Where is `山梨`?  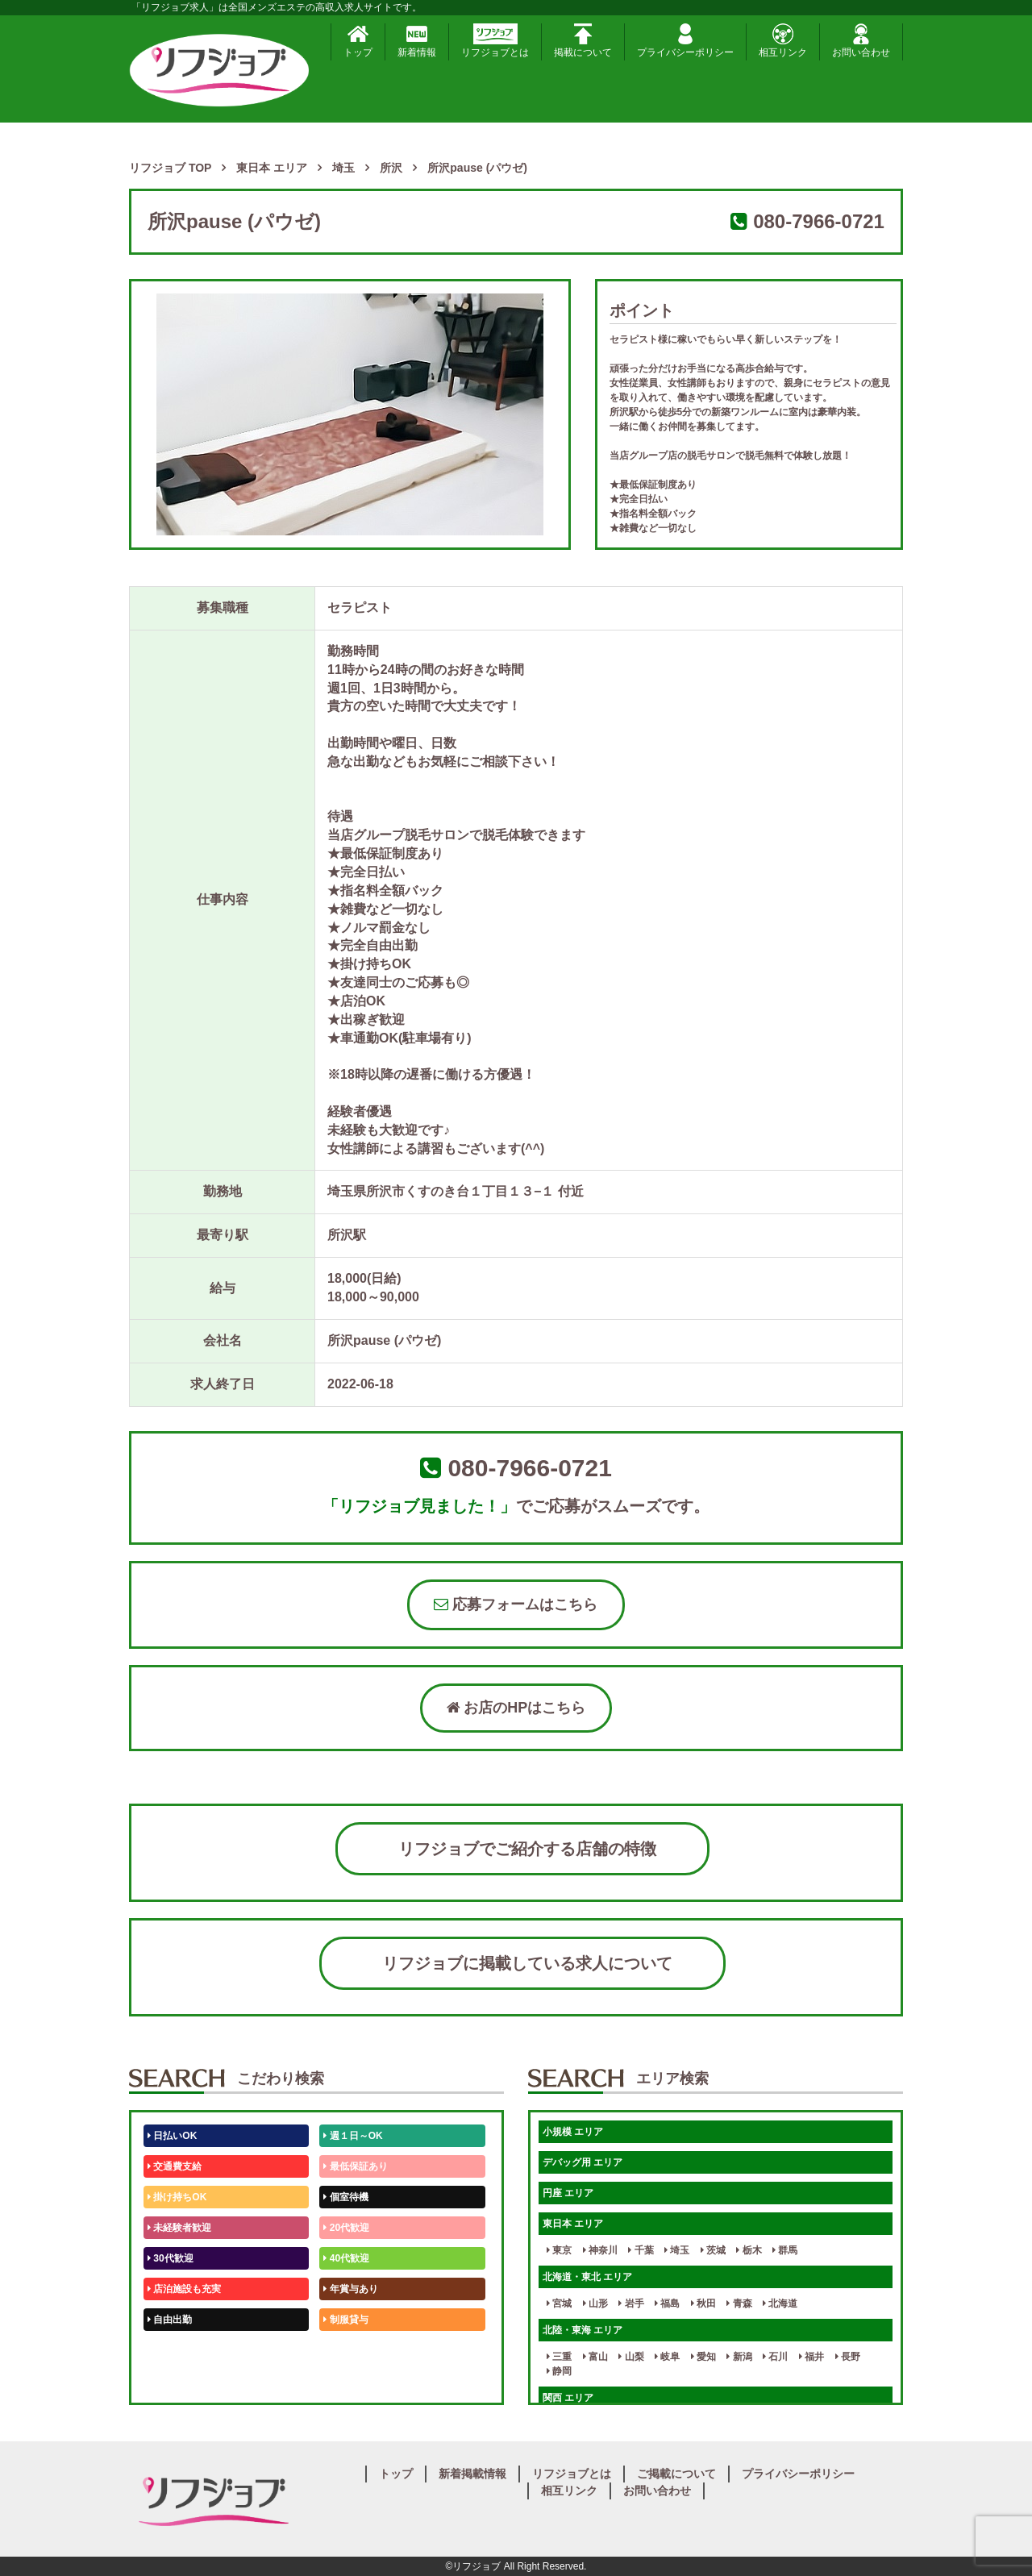
山梨 is located at coordinates (630, 2356).